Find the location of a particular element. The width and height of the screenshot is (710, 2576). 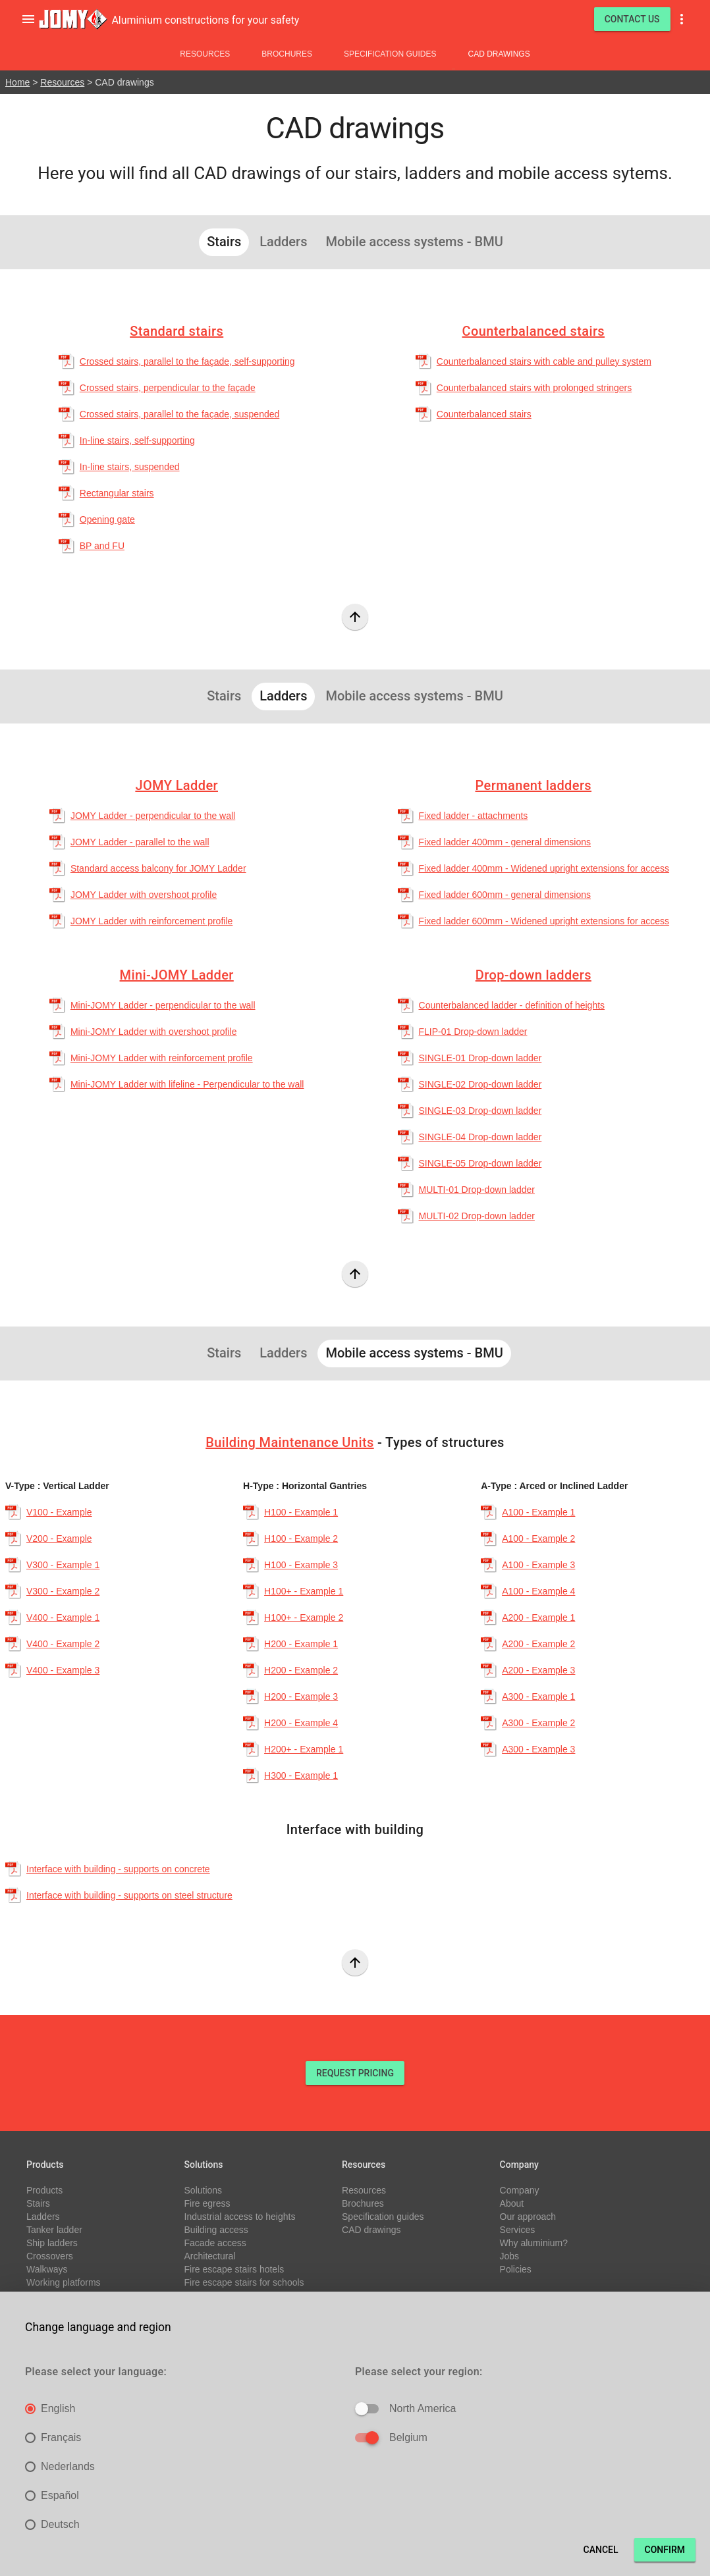

Solutions is located at coordinates (203, 2190).